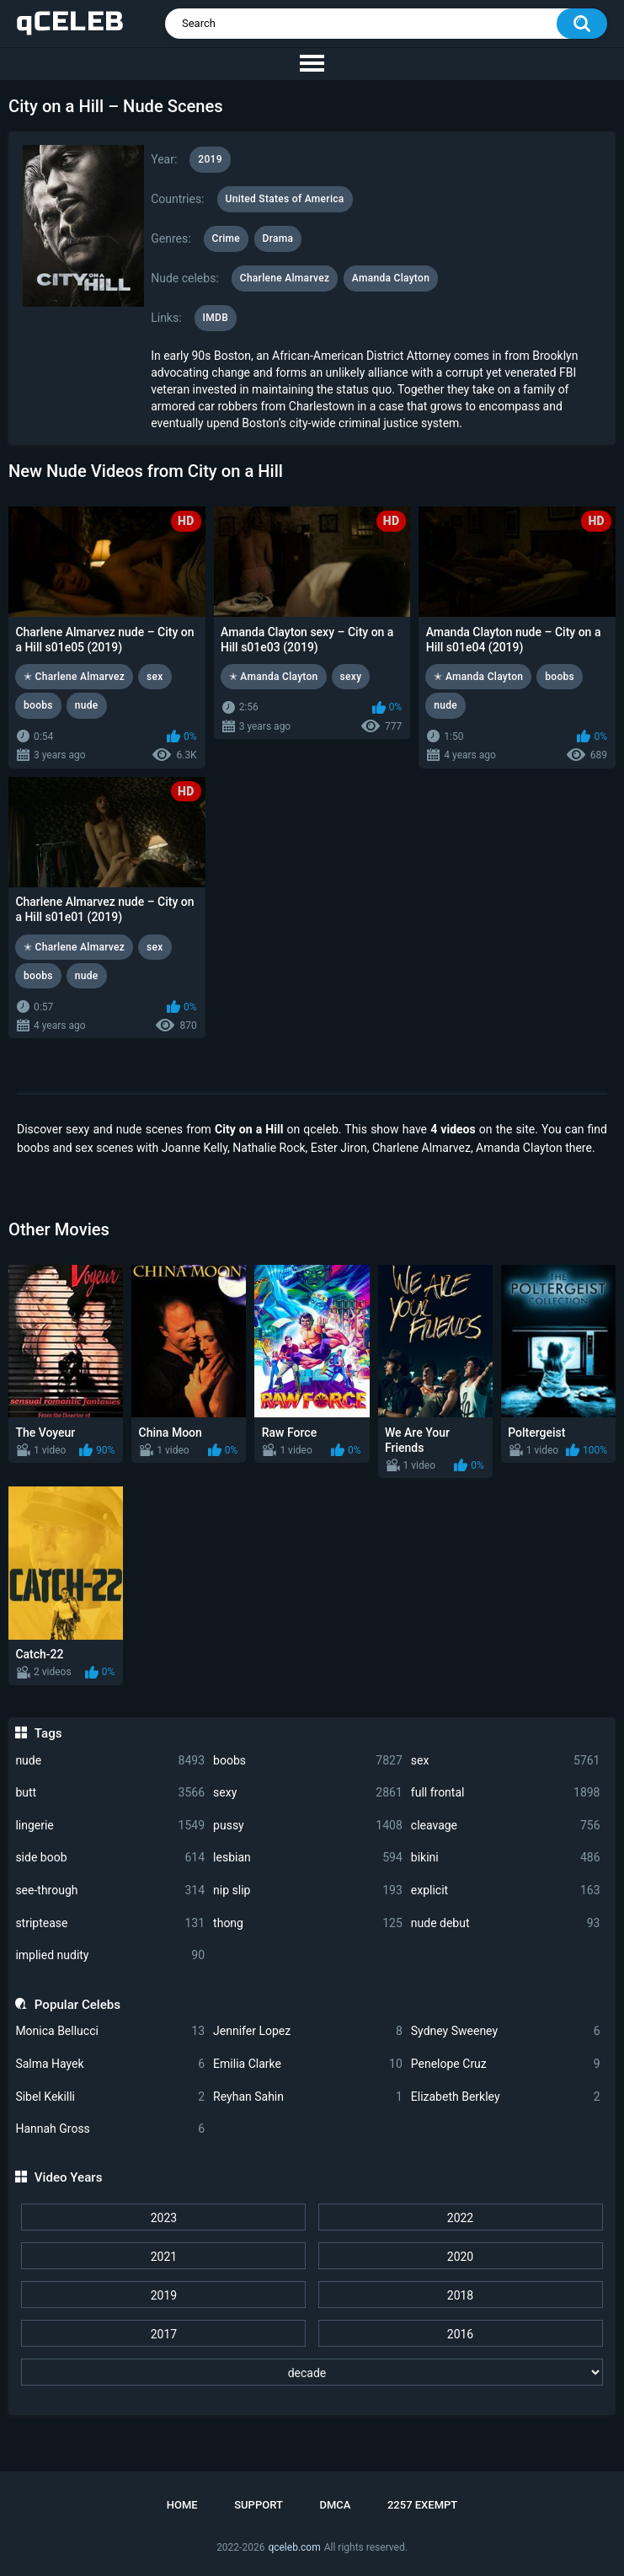 Image resolution: width=624 pixels, height=2576 pixels. I want to click on nude, so click(110, 1761).